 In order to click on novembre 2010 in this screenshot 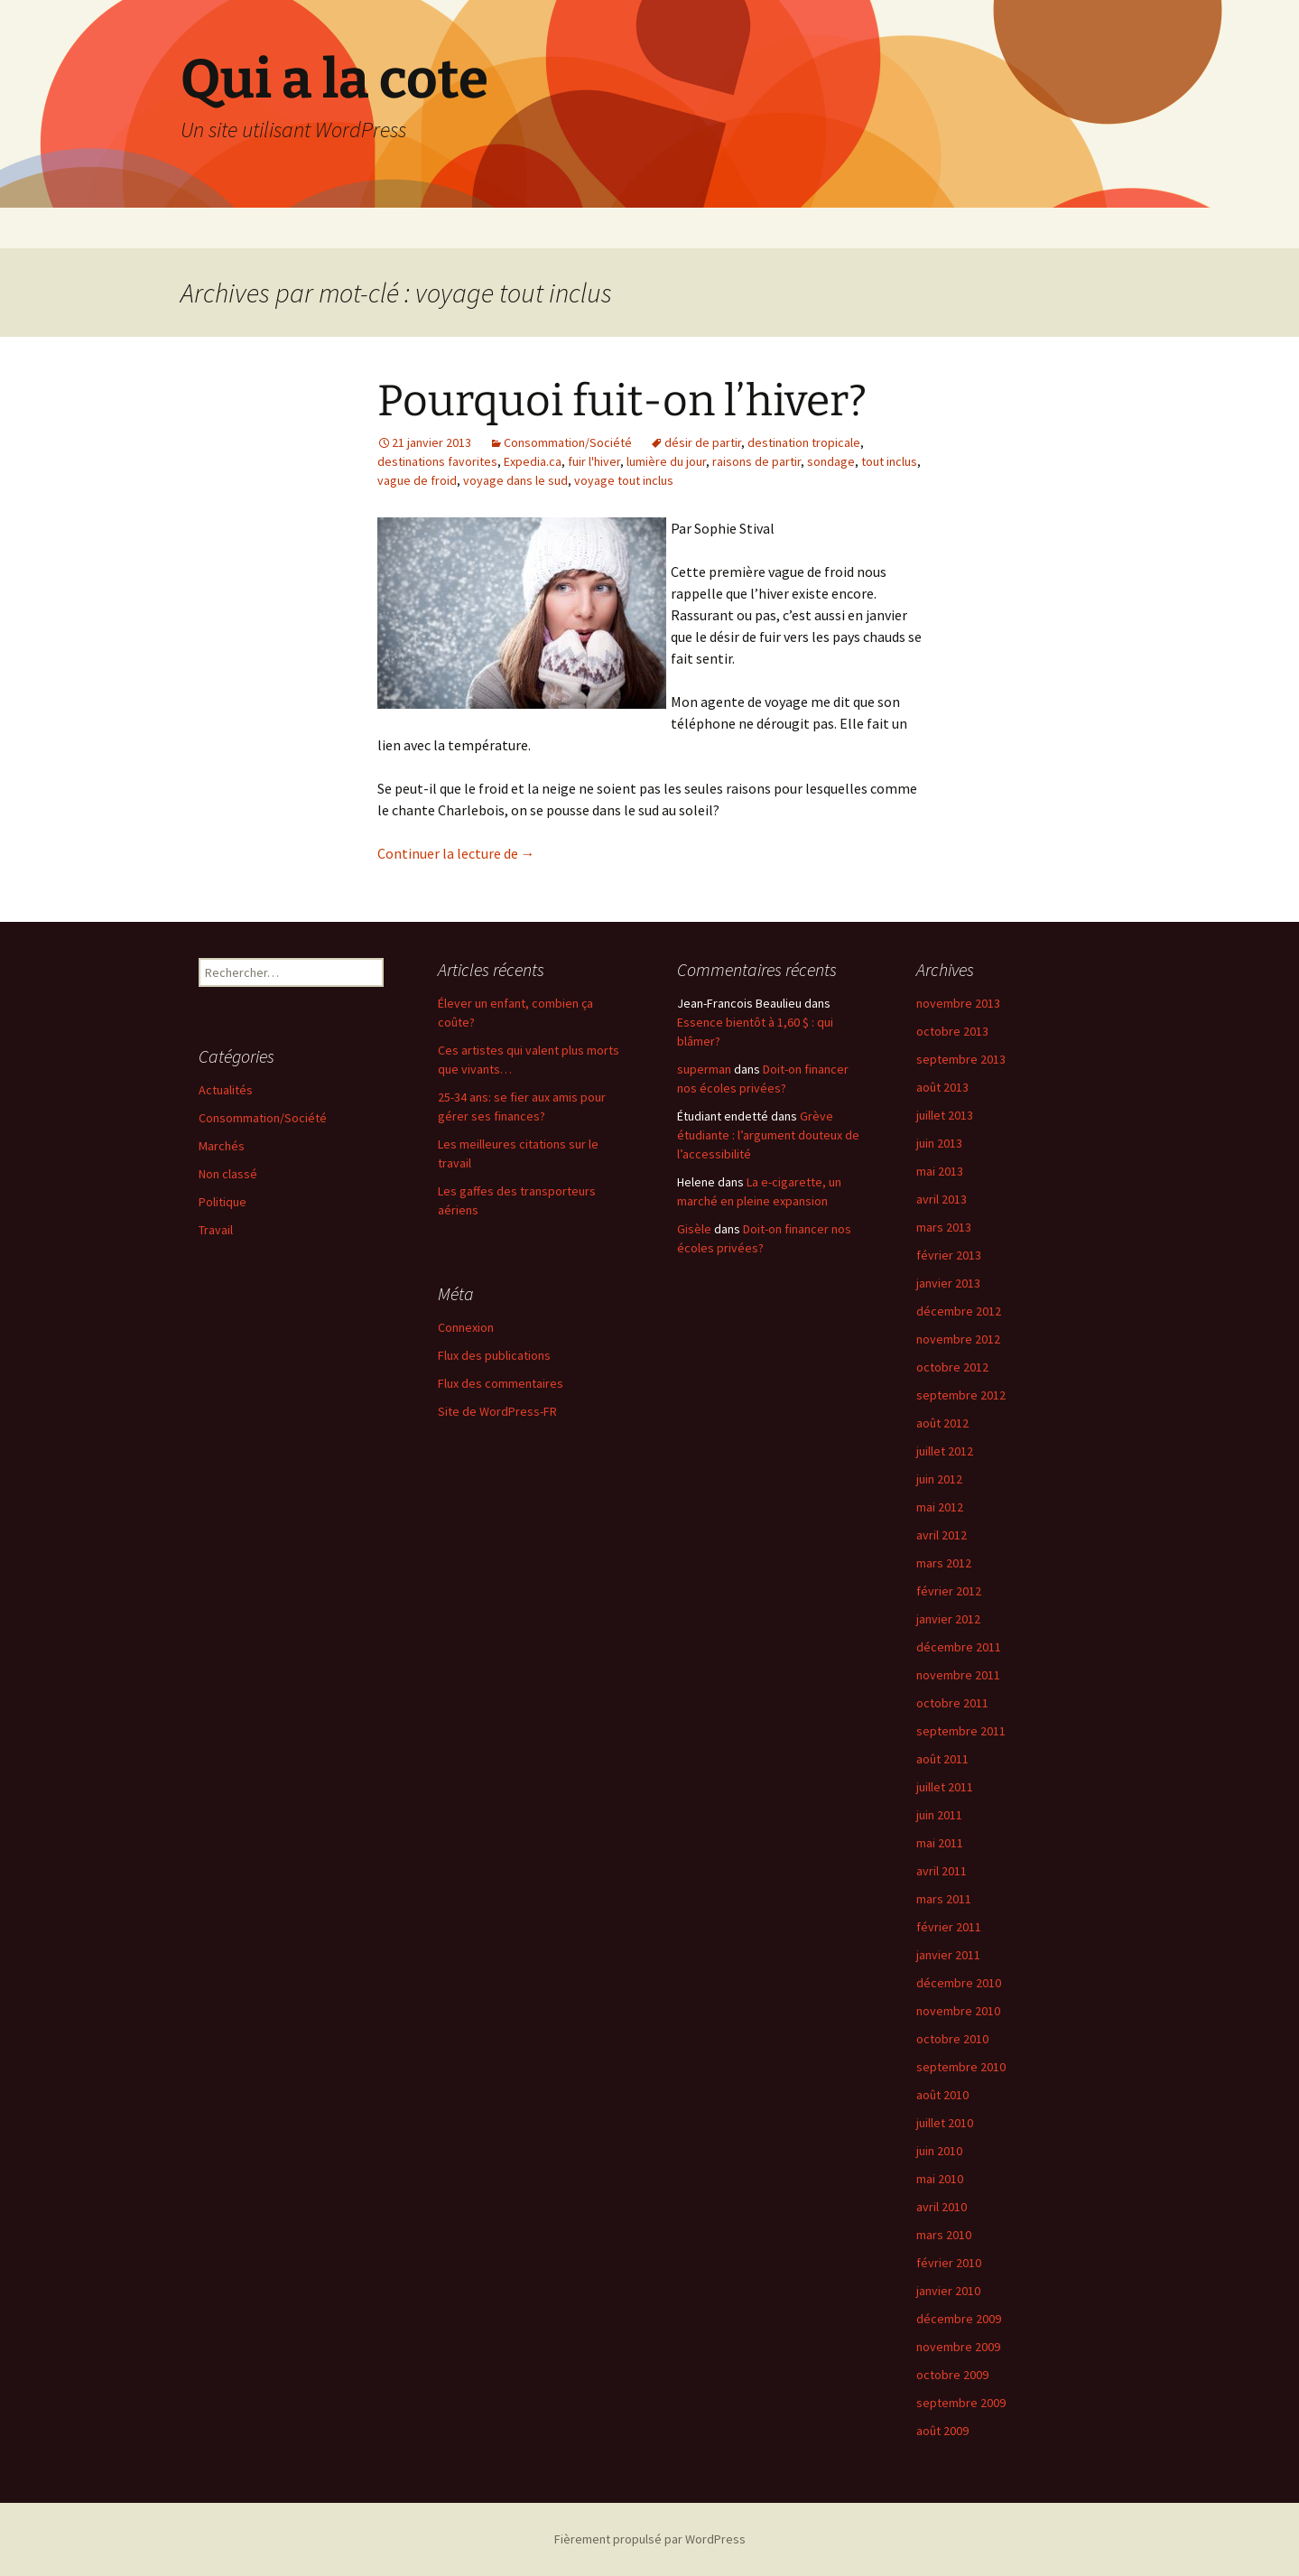, I will do `click(958, 2011)`.